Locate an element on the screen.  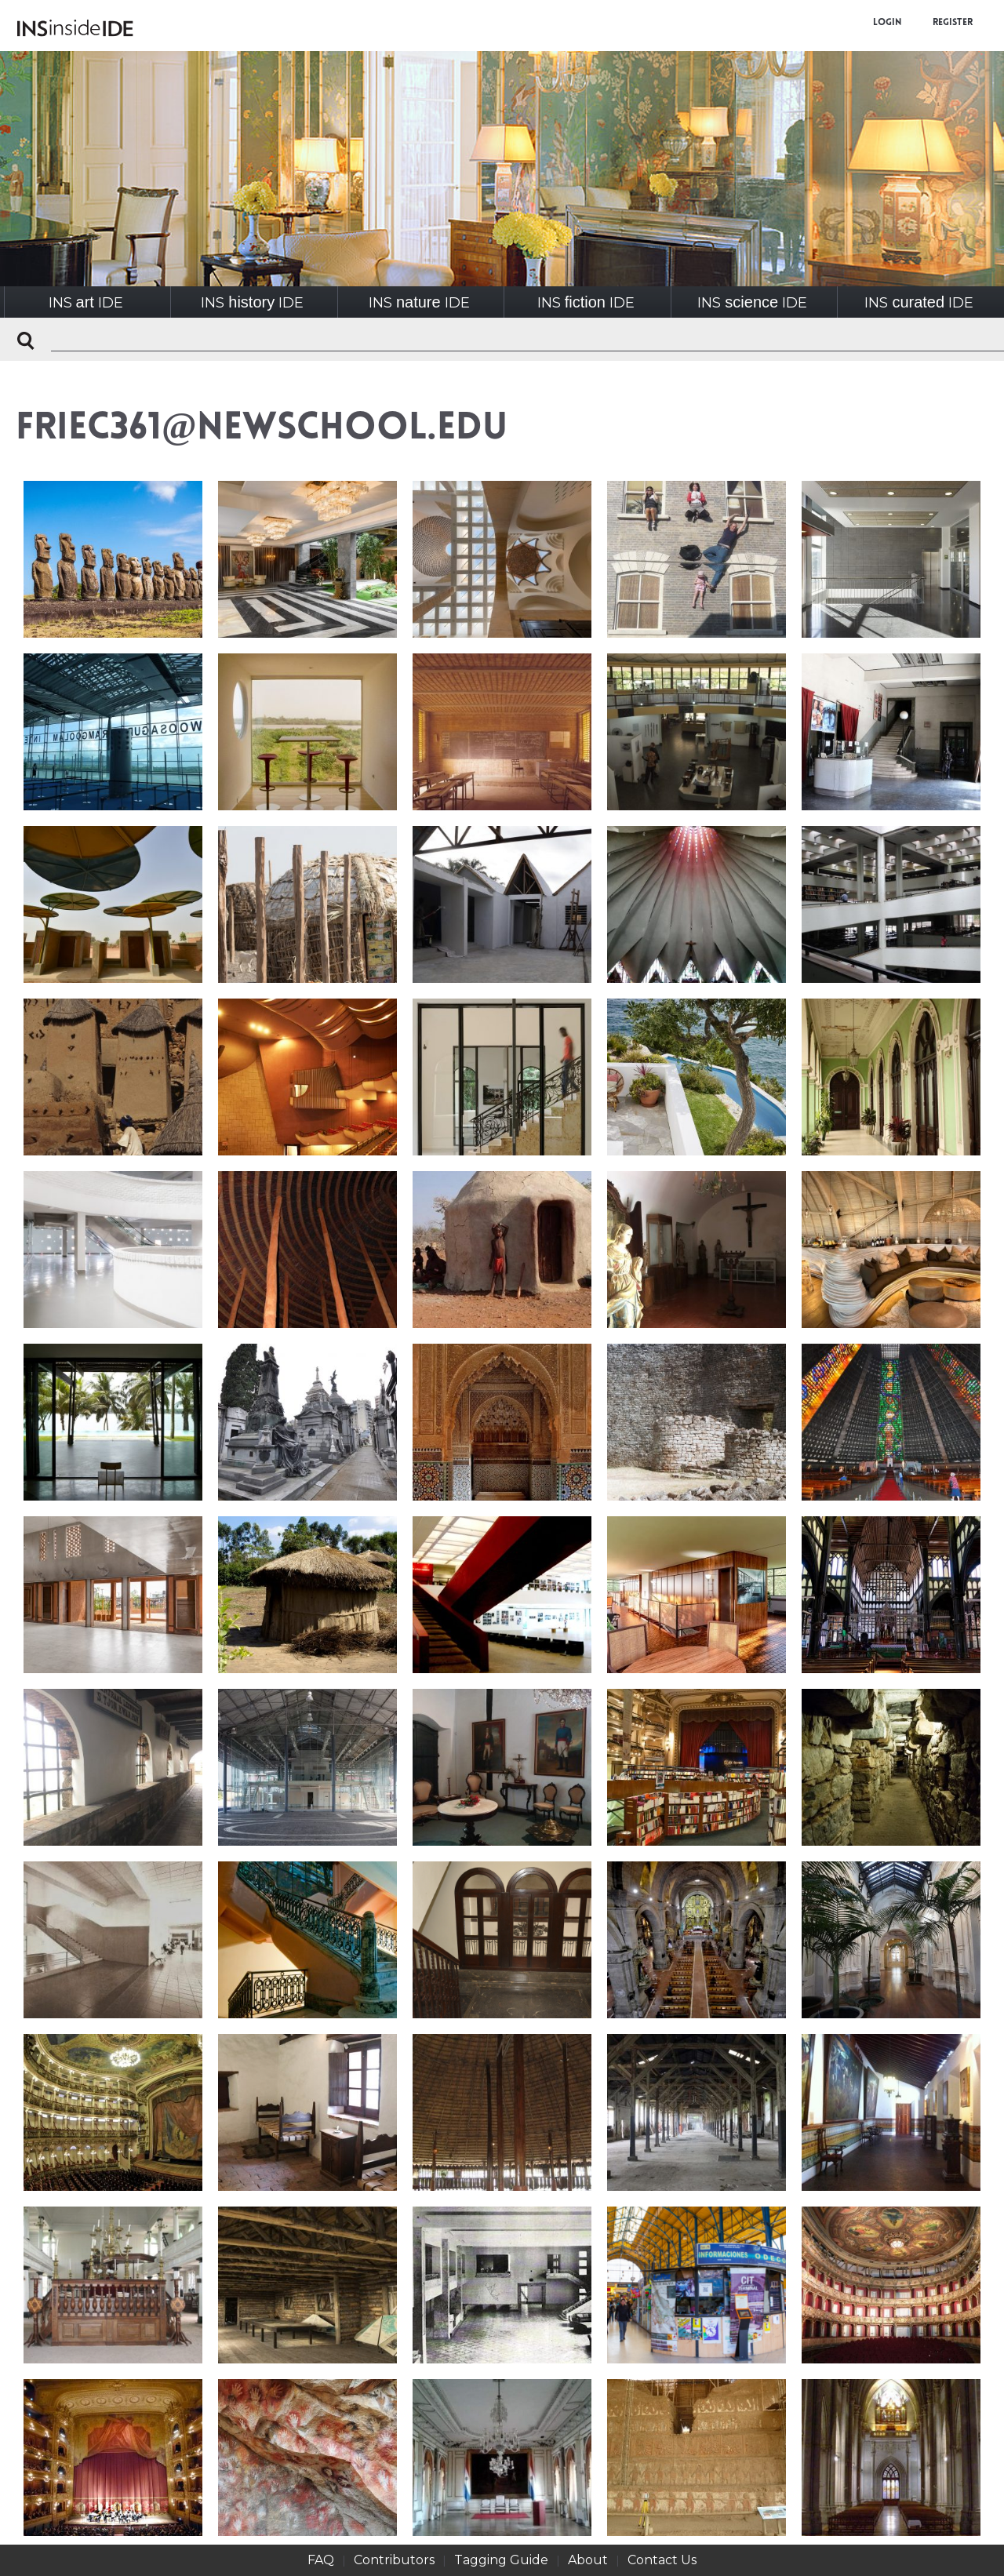
Contact Us is located at coordinates (662, 2559).